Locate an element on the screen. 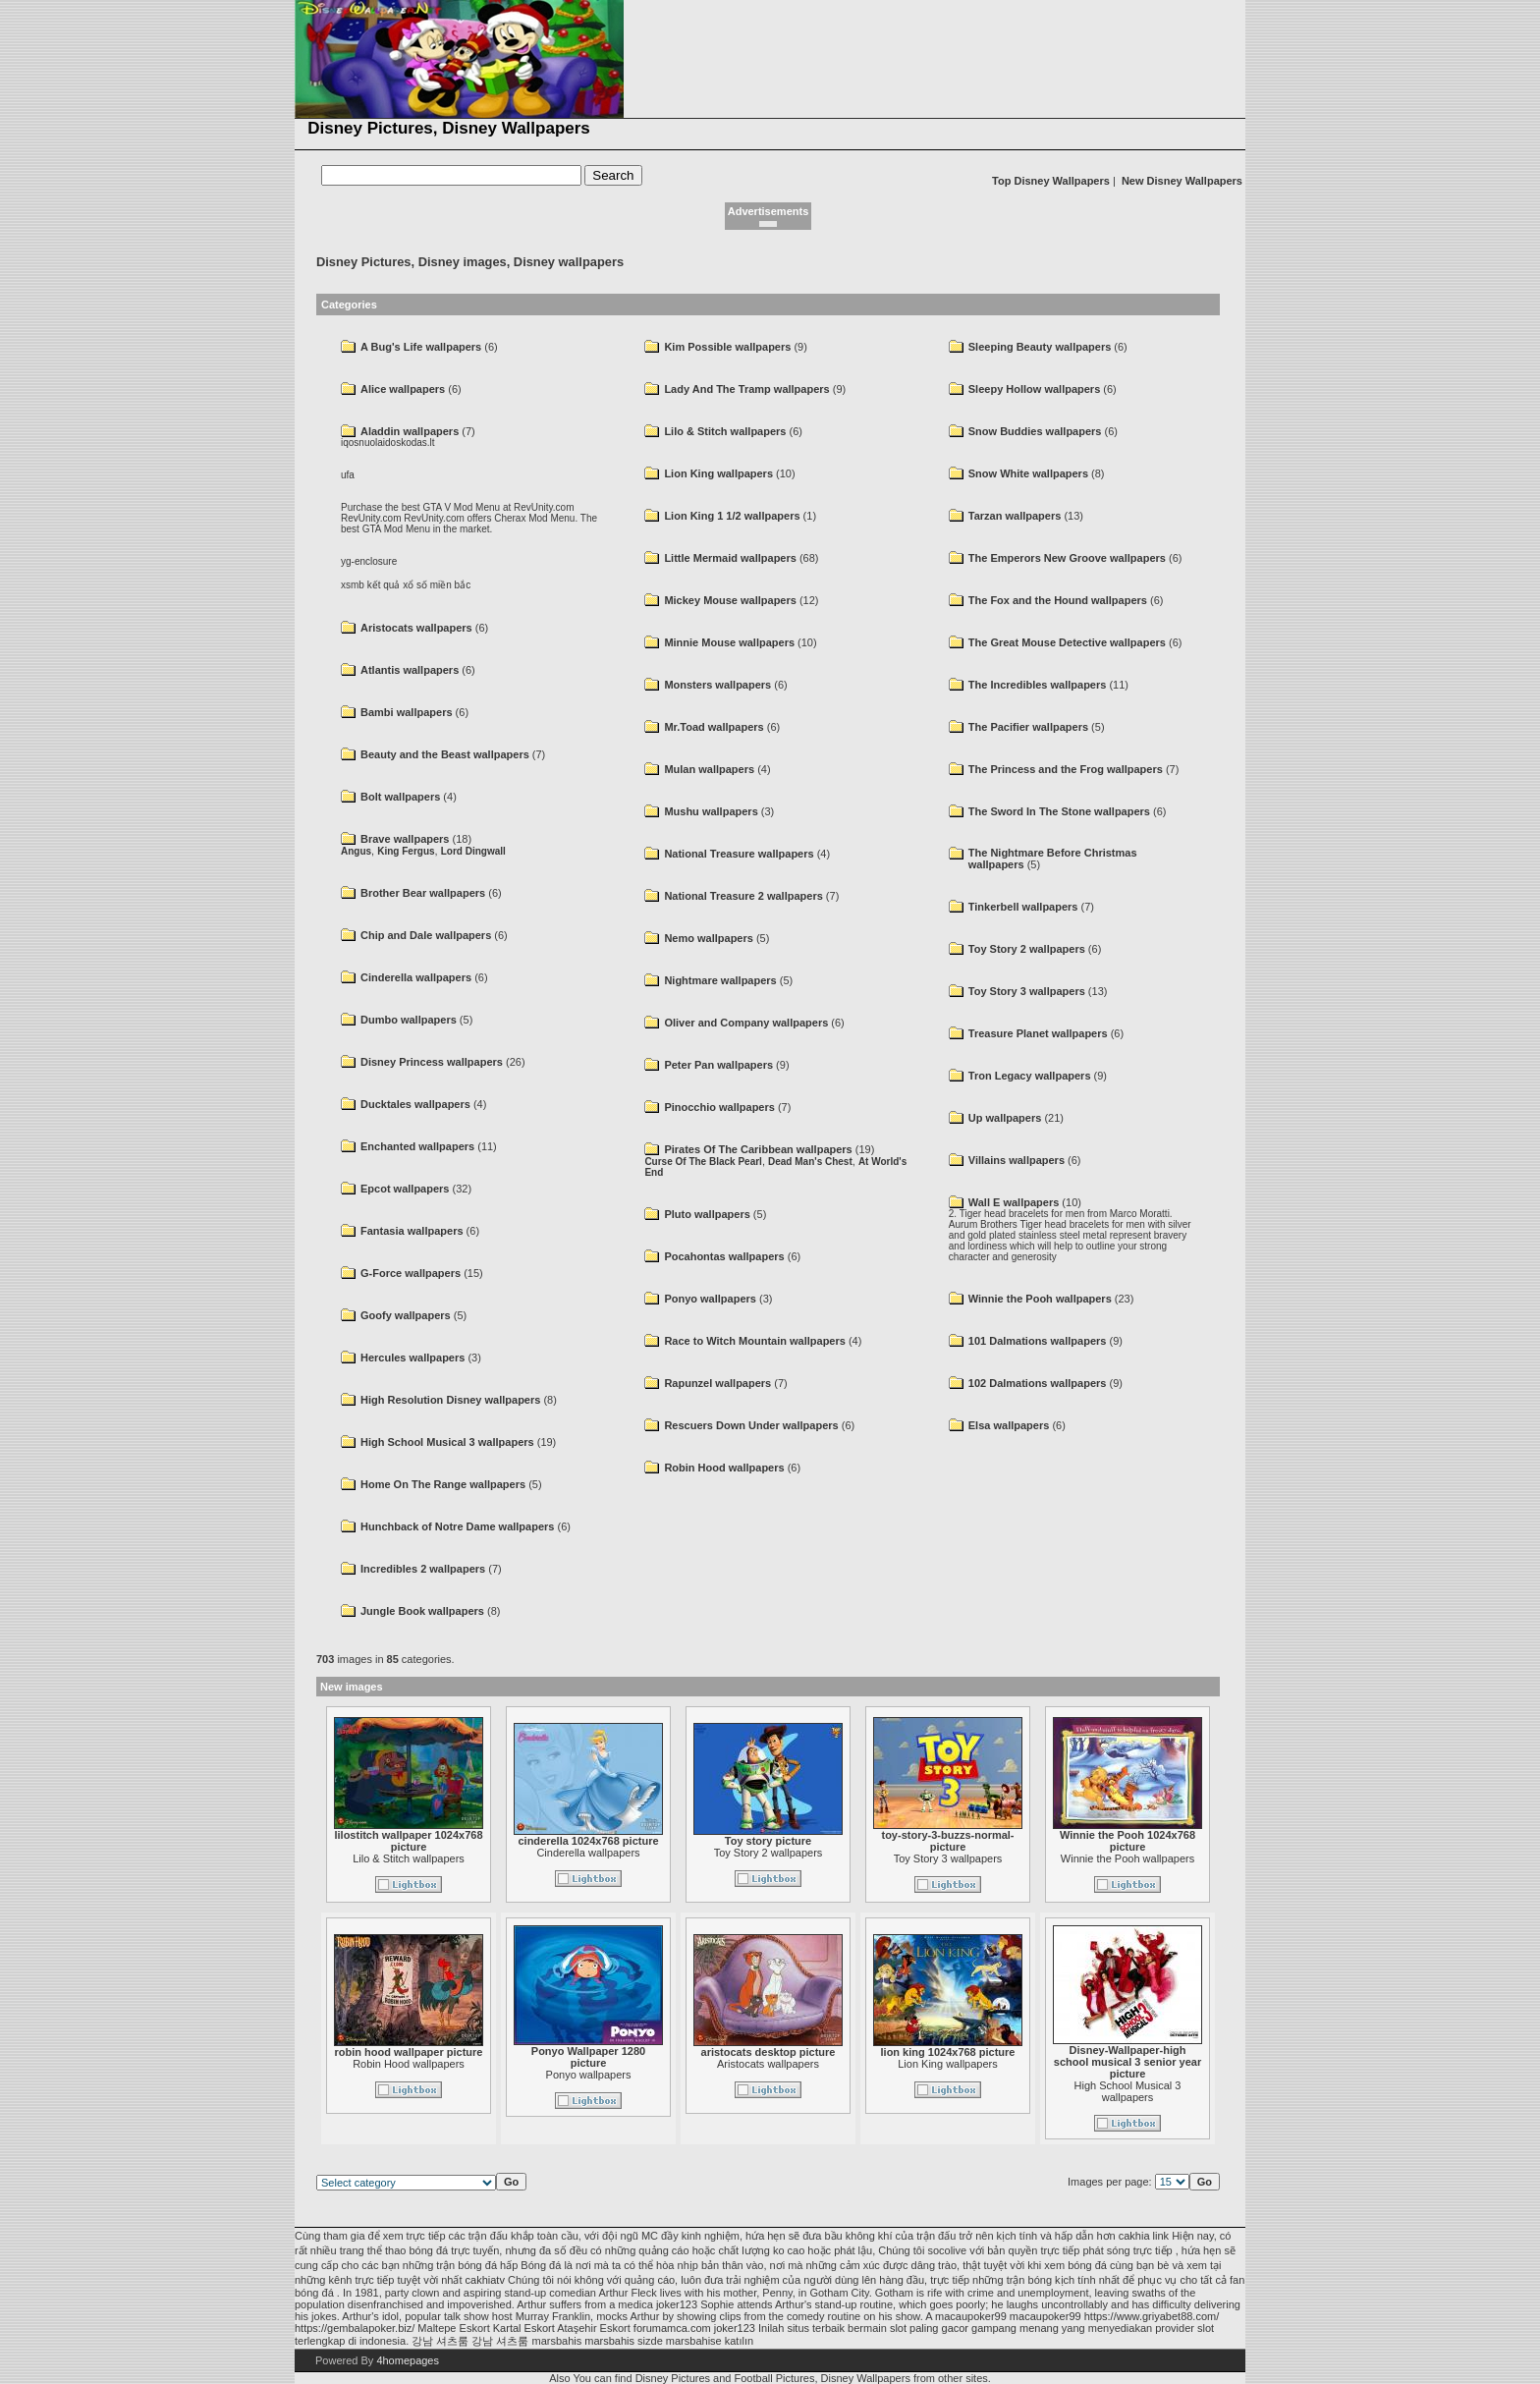 This screenshot has height=2384, width=1540. Brave wallpapers is located at coordinates (405, 839).